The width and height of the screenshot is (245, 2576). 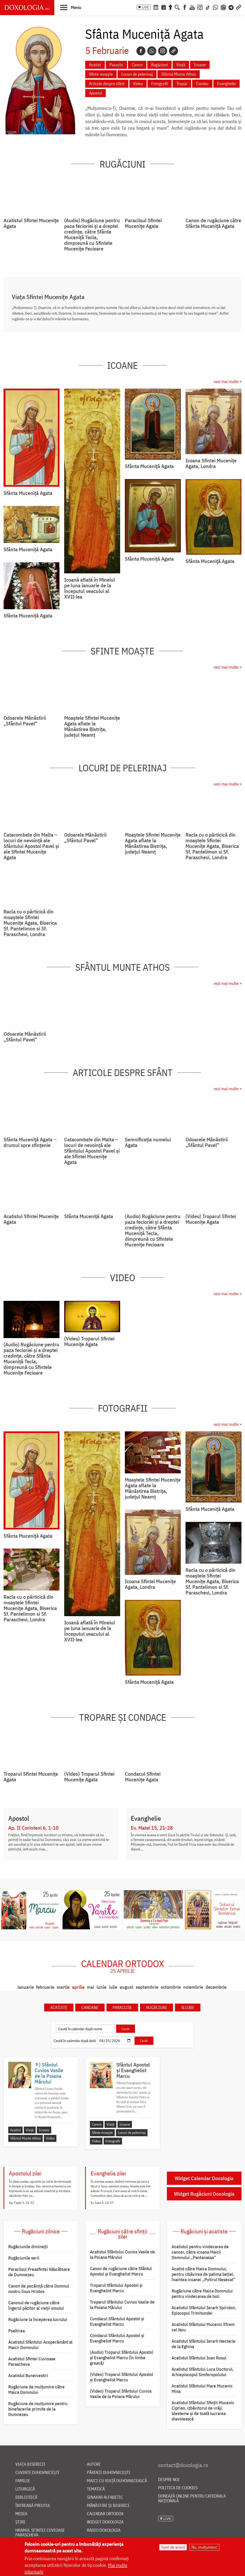 What do you see at coordinates (169, 2485) in the screenshot?
I see `Despre noi` at bounding box center [169, 2485].